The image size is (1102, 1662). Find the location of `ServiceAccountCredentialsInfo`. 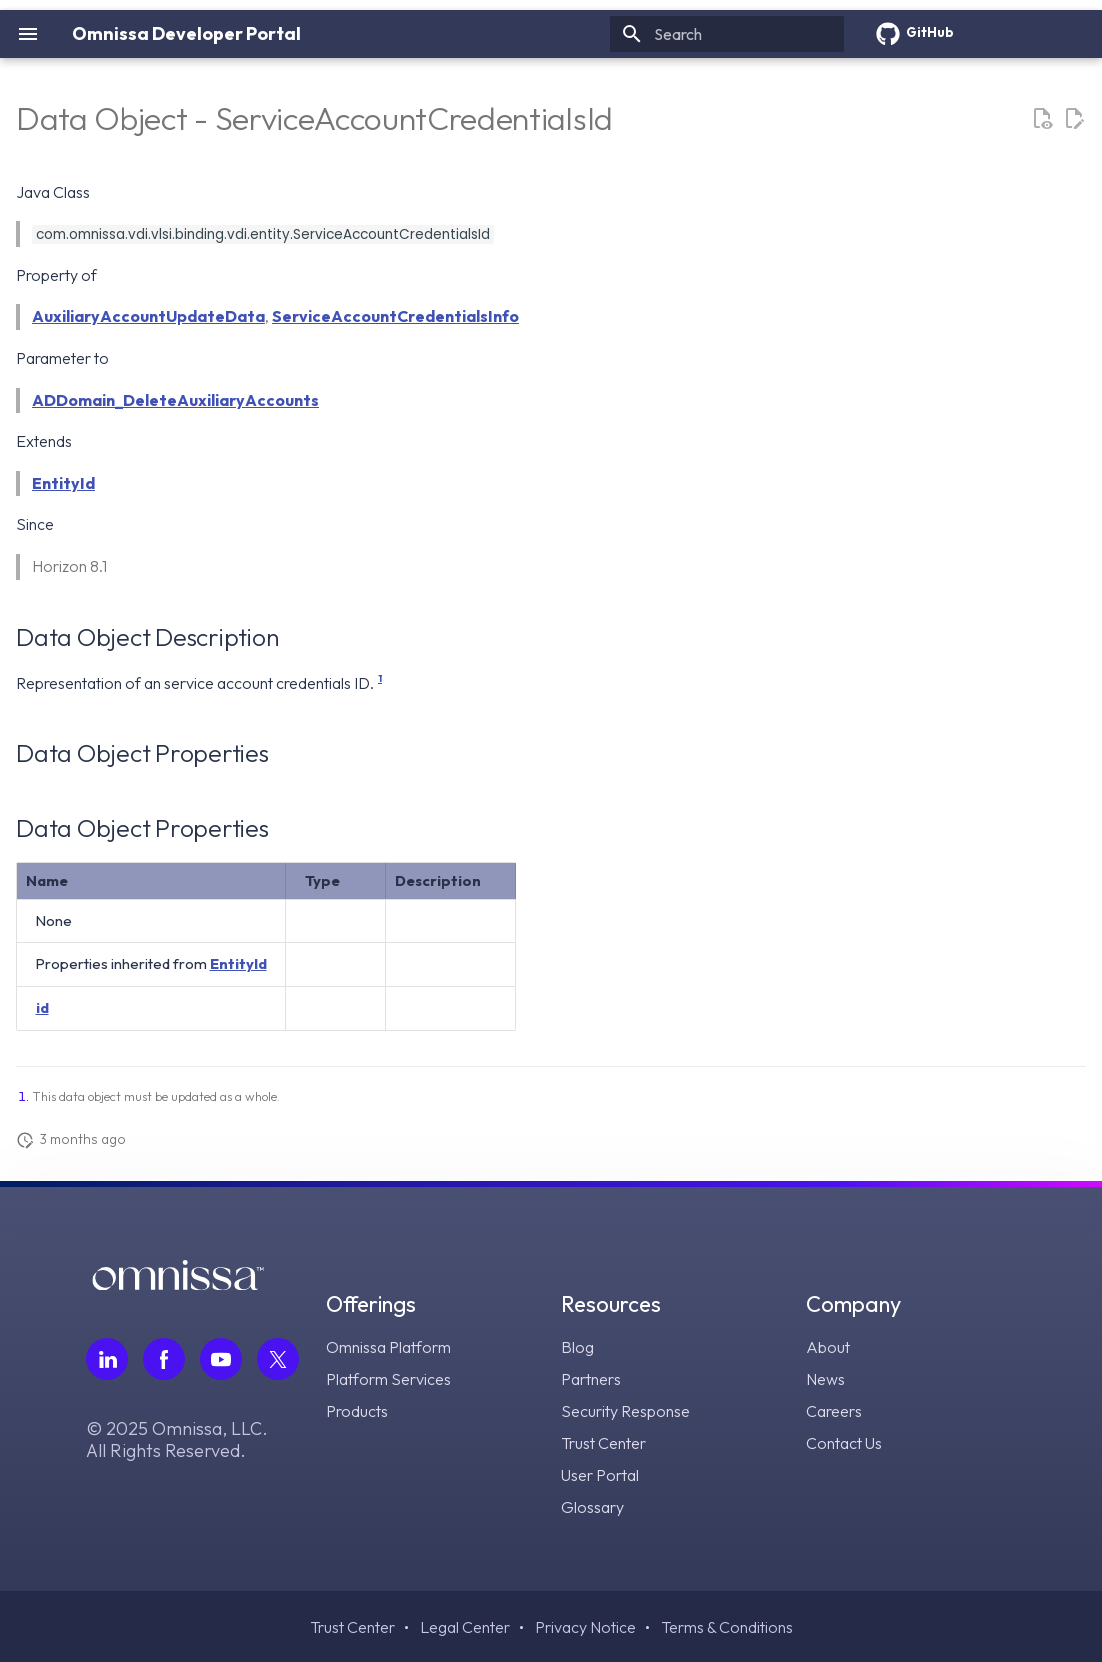

ServiceAccountCredentialsInfo is located at coordinates (395, 316).